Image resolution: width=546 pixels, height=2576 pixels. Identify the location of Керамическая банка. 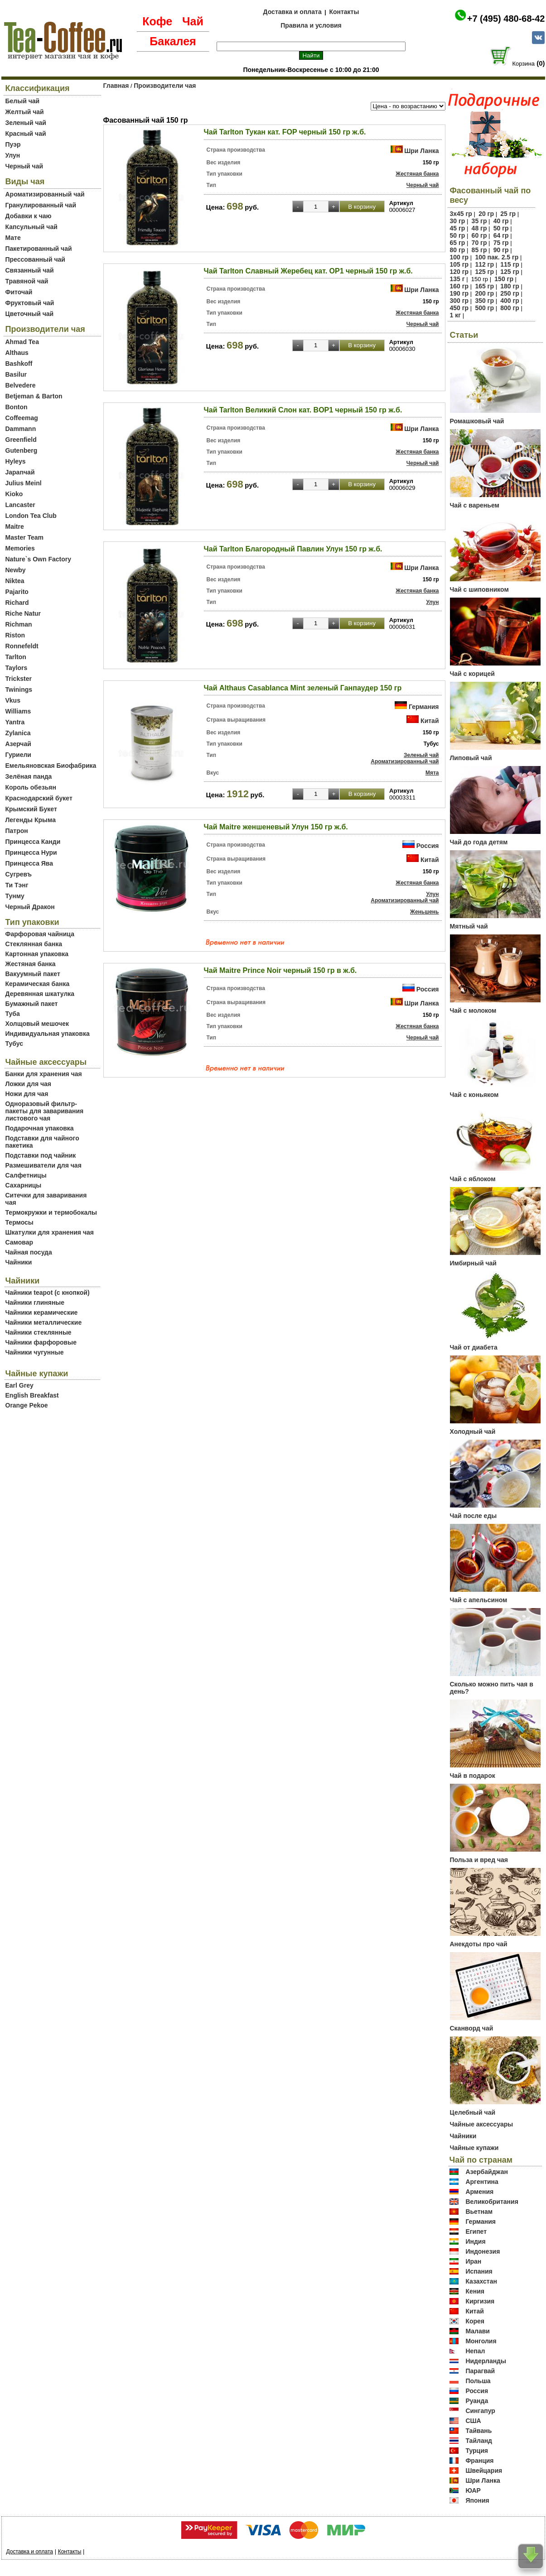
(37, 983).